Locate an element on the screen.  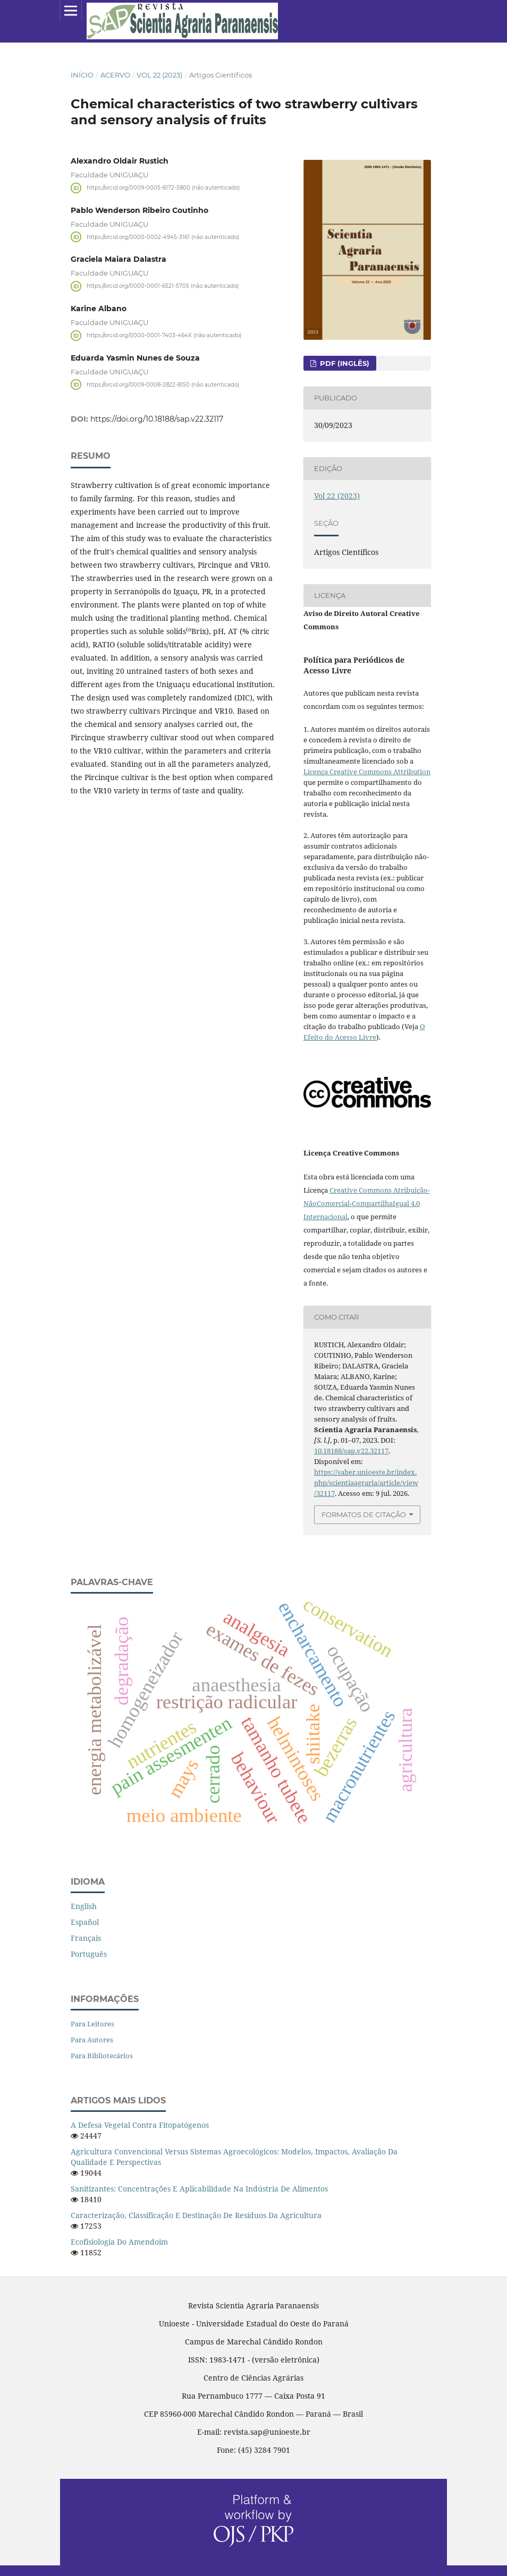
Sanitizantes: concentrações e aplicabilidade na indústria de alimentos is located at coordinates (199, 2189).